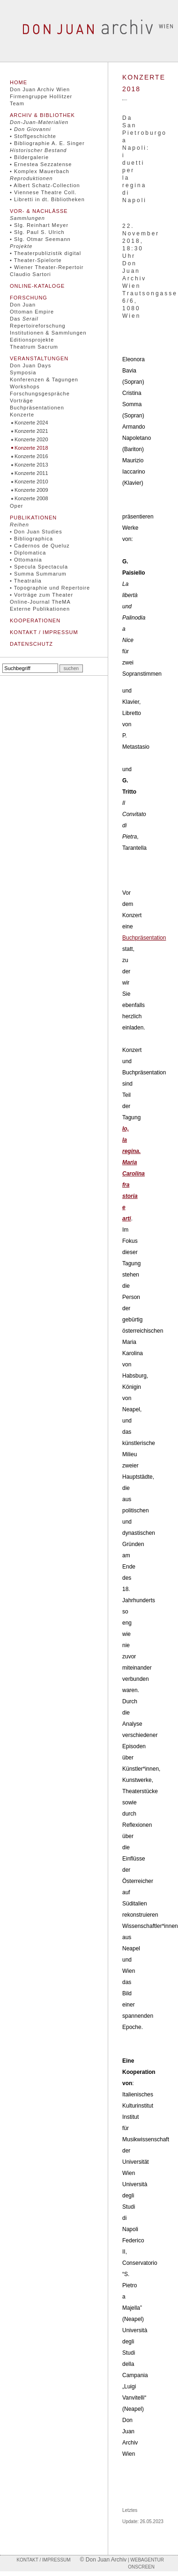 The height and width of the screenshot is (2576, 178). I want to click on Konzerte 2011, so click(31, 473).